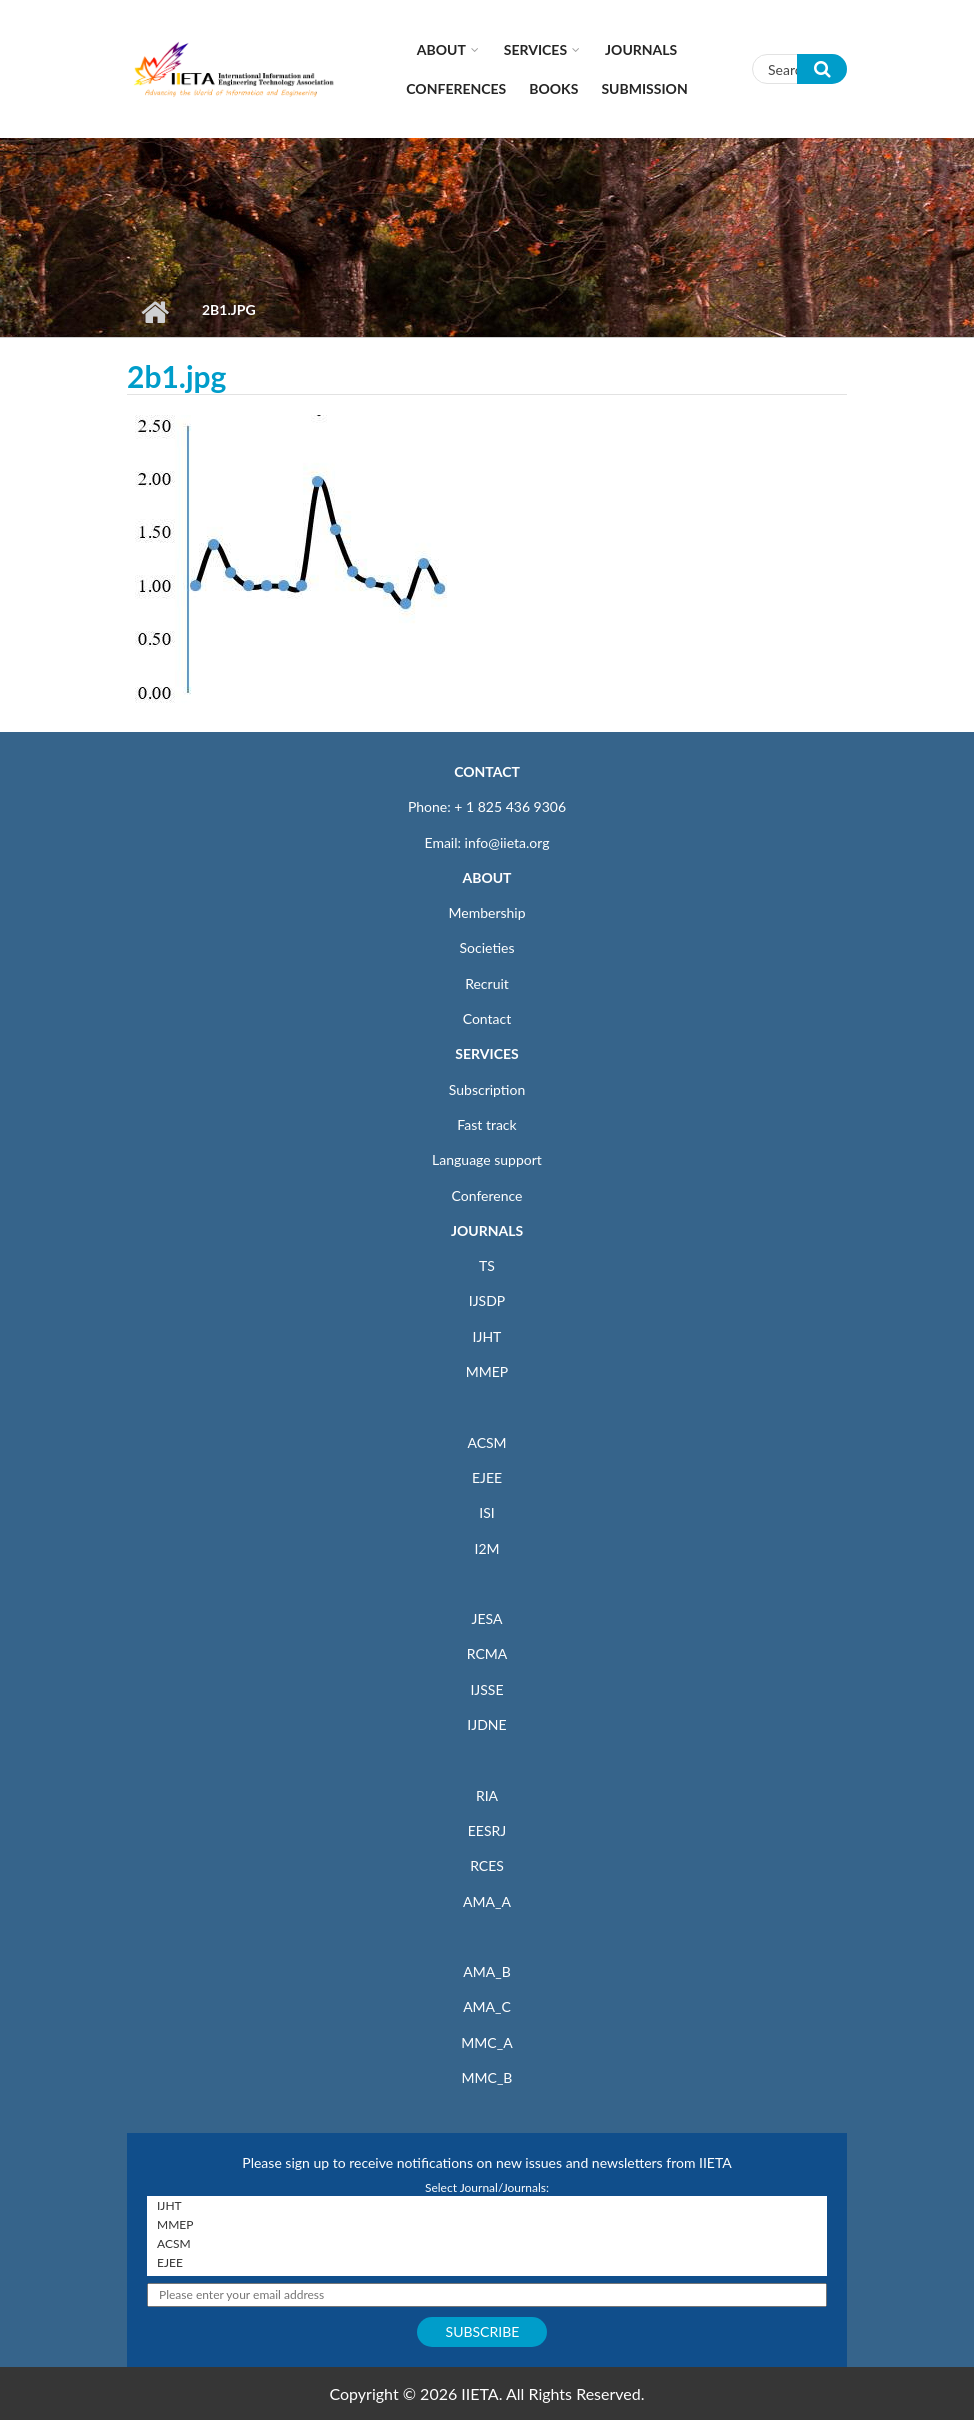 This screenshot has height=2420, width=974. What do you see at coordinates (486, 1512) in the screenshot?
I see `ISI` at bounding box center [486, 1512].